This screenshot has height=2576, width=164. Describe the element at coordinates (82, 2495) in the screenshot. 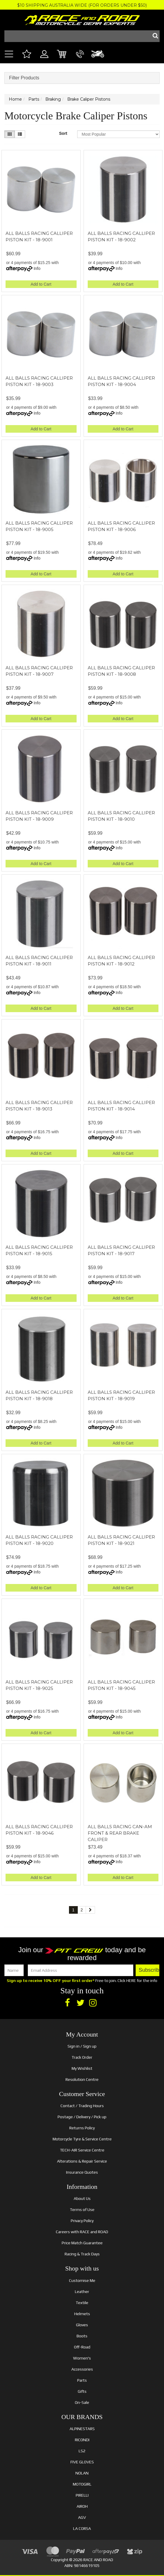

I see `PIRELLI` at that location.